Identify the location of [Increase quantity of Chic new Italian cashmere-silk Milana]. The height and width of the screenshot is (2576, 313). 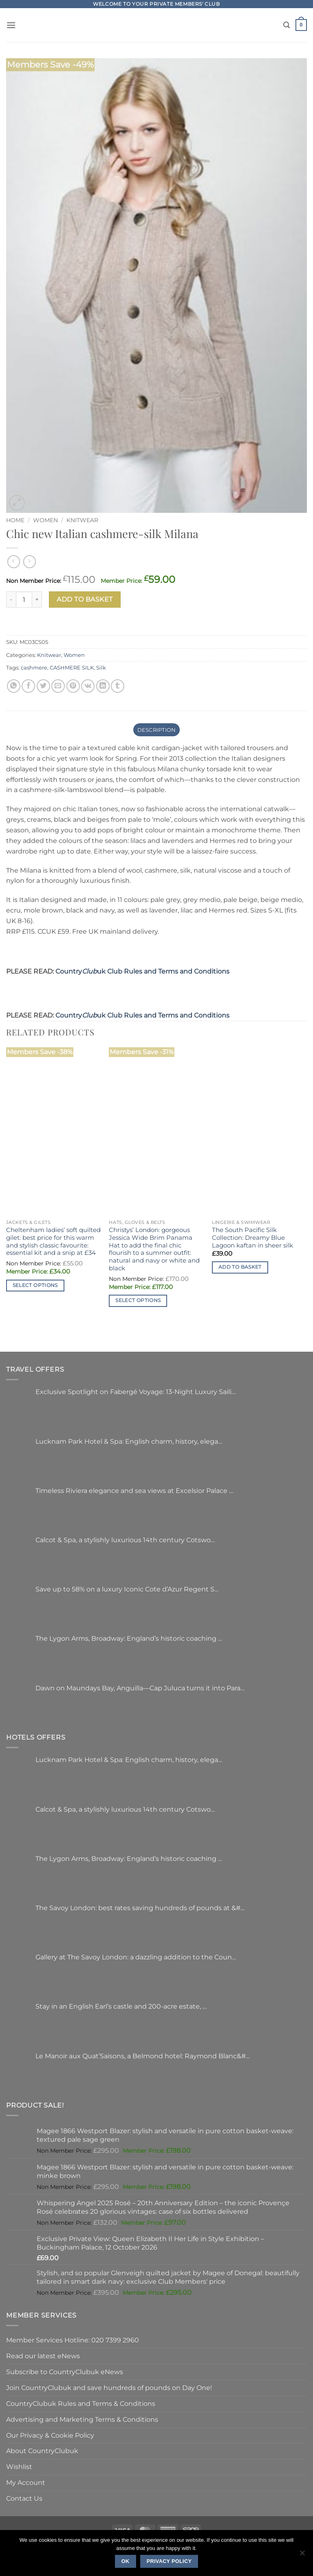
(37, 599).